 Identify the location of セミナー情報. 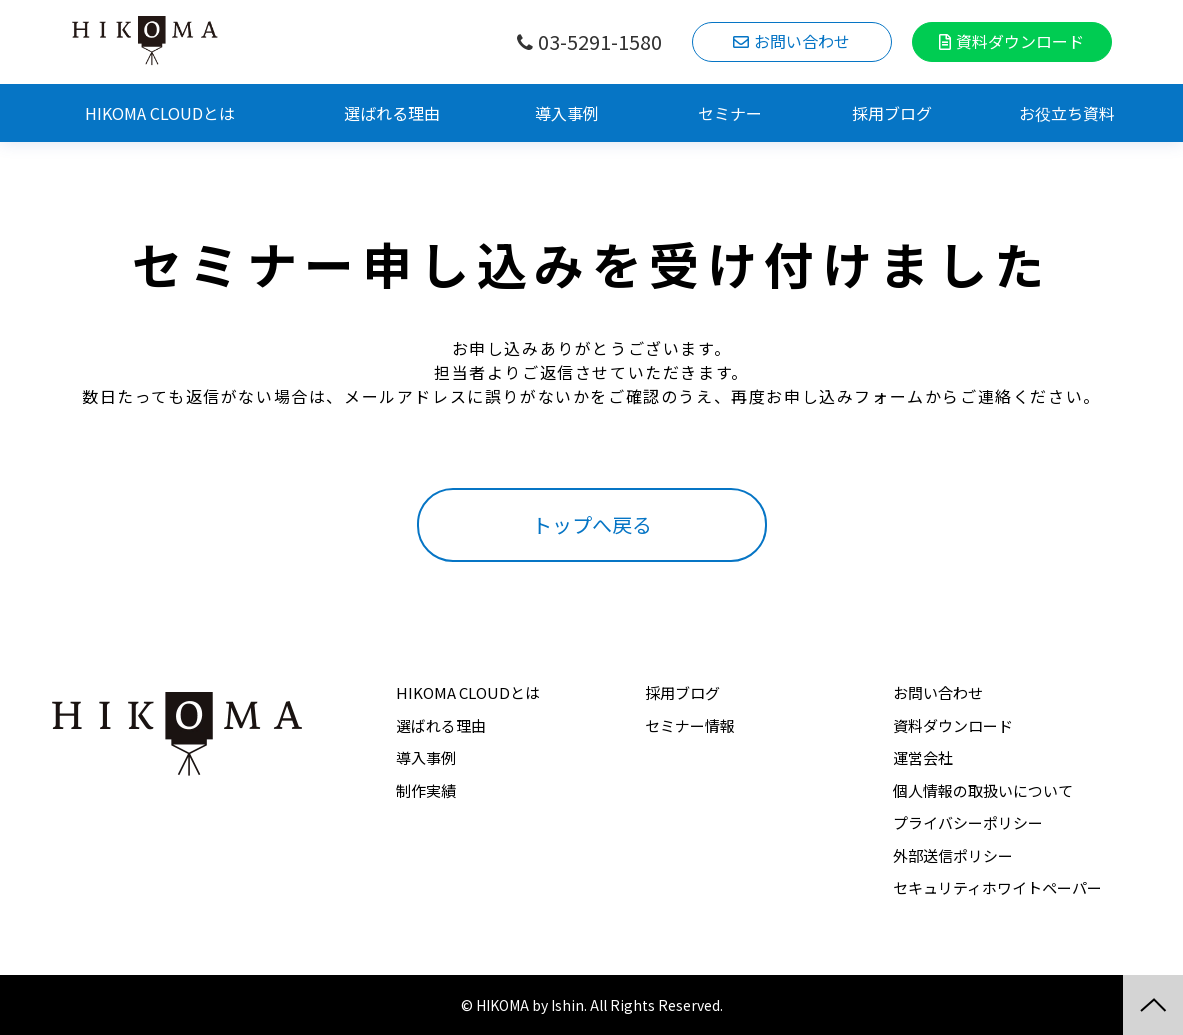
(690, 725).